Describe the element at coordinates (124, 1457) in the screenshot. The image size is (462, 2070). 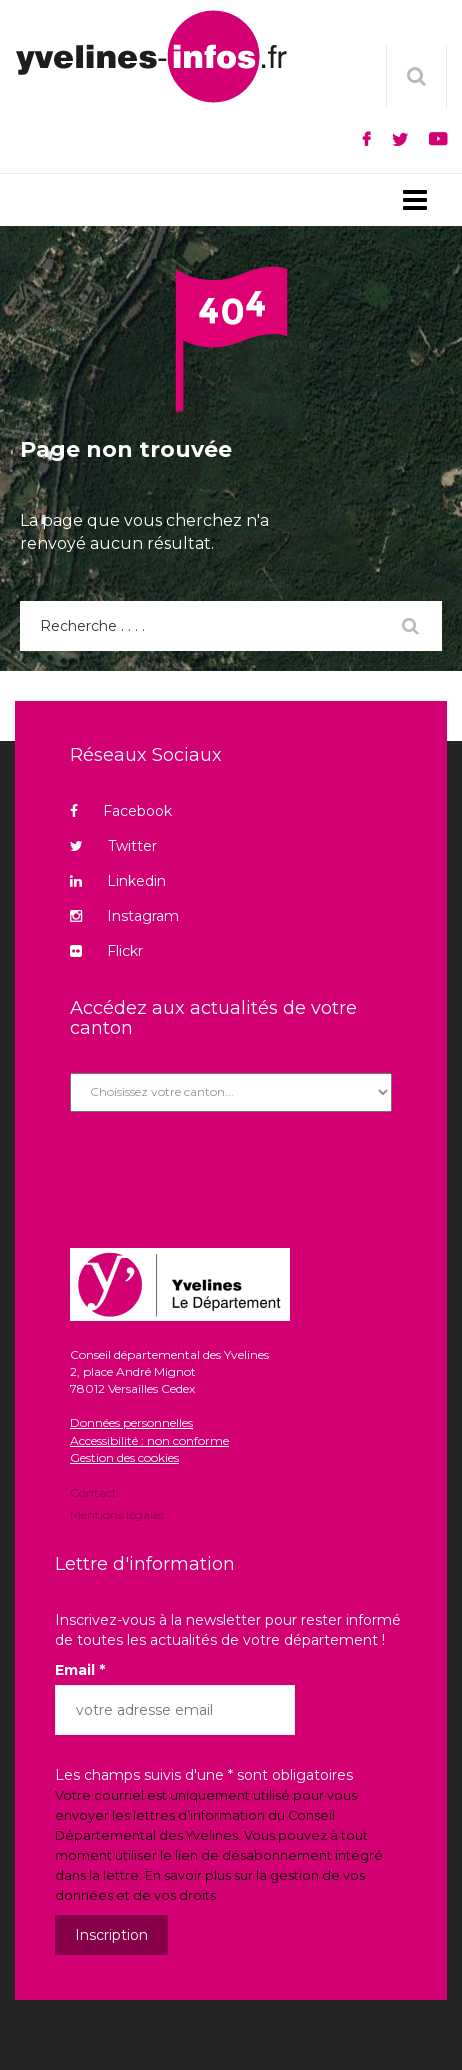
I see `Gestion des cookies` at that location.